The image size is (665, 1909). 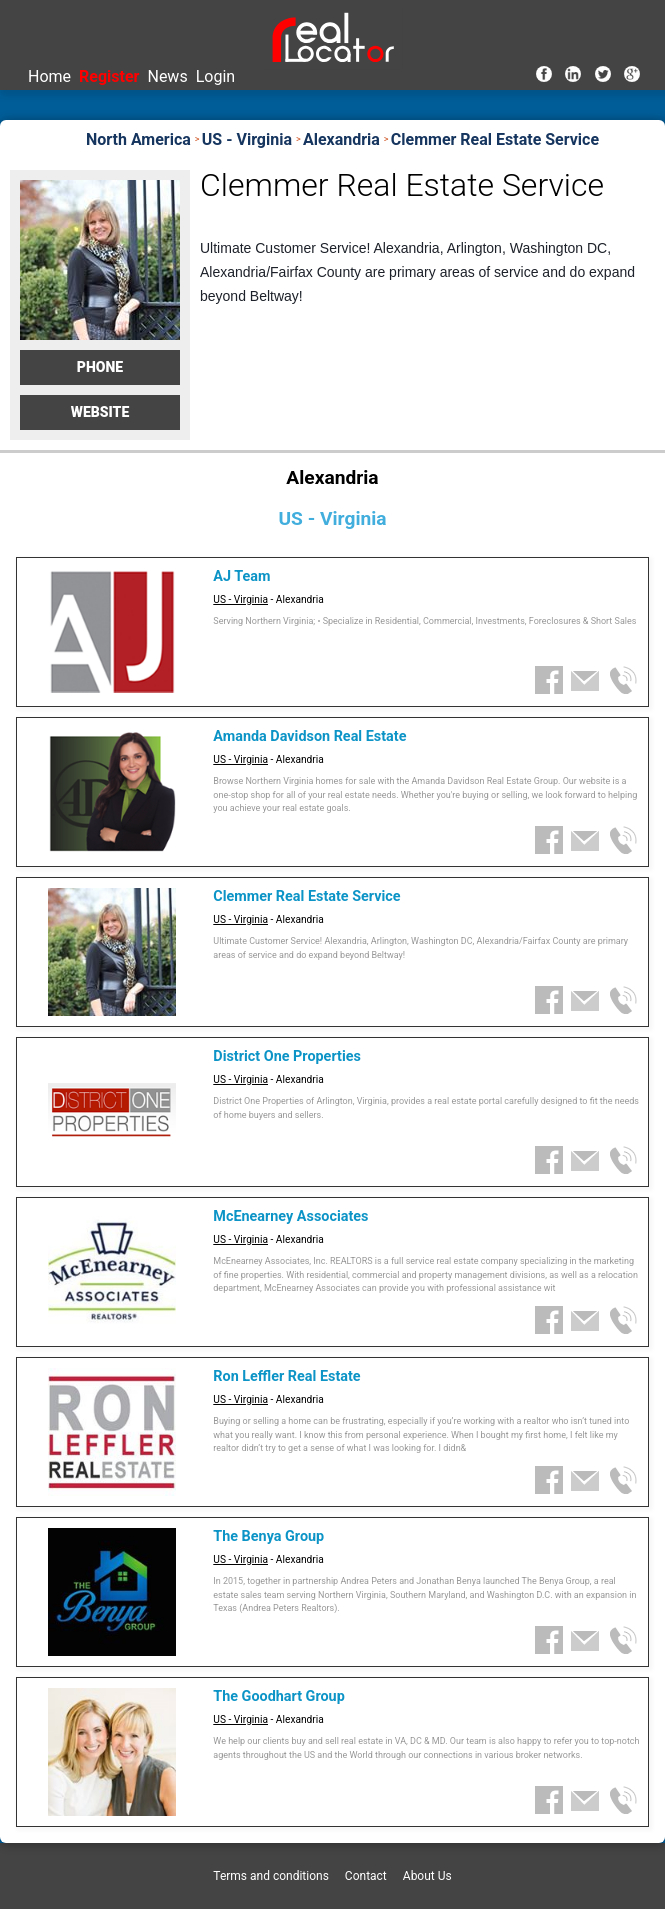 I want to click on US - Virginia, so click(x=240, y=599).